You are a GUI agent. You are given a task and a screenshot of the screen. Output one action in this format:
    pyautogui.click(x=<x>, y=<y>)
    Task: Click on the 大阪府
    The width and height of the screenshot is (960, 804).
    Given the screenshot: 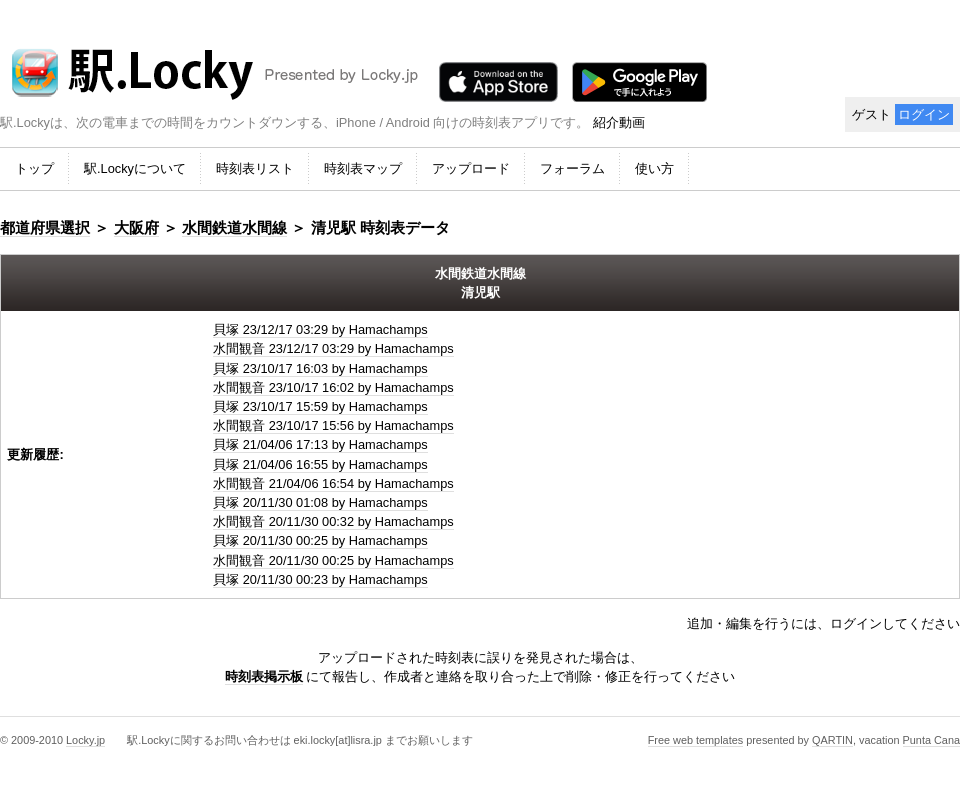 What is the action you would take?
    pyautogui.click(x=136, y=227)
    